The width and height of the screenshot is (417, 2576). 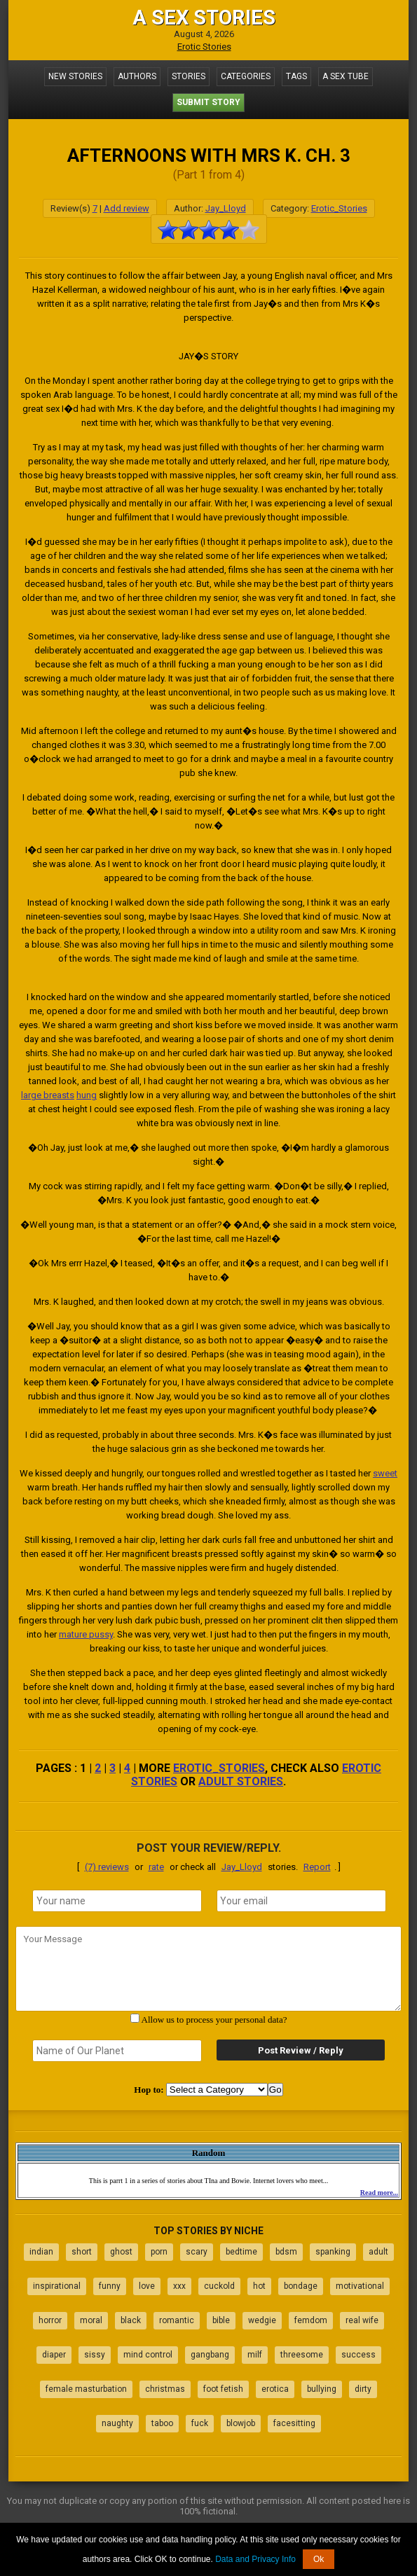 What do you see at coordinates (86, 1095) in the screenshot?
I see `hung` at bounding box center [86, 1095].